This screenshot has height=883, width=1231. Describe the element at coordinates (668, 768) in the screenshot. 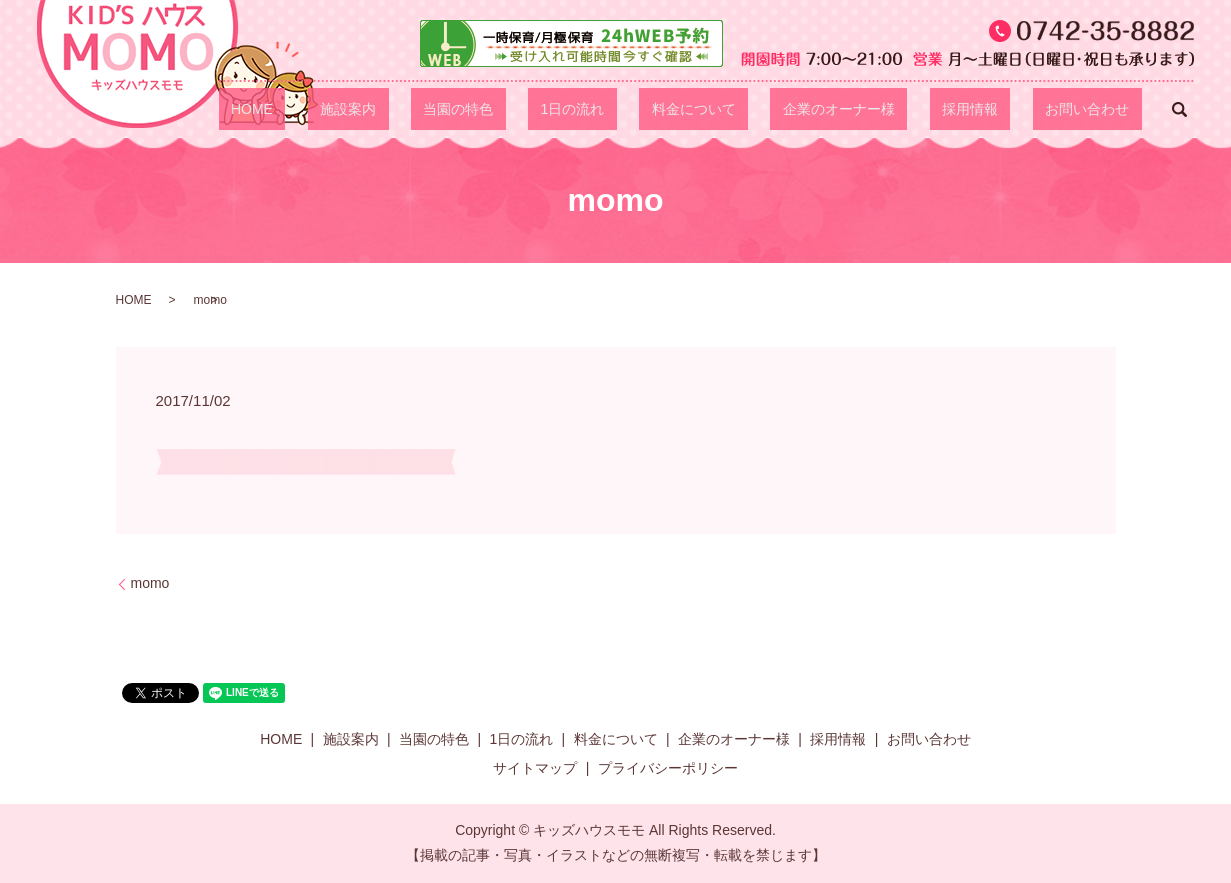

I see `プライバシーポリシー` at that location.